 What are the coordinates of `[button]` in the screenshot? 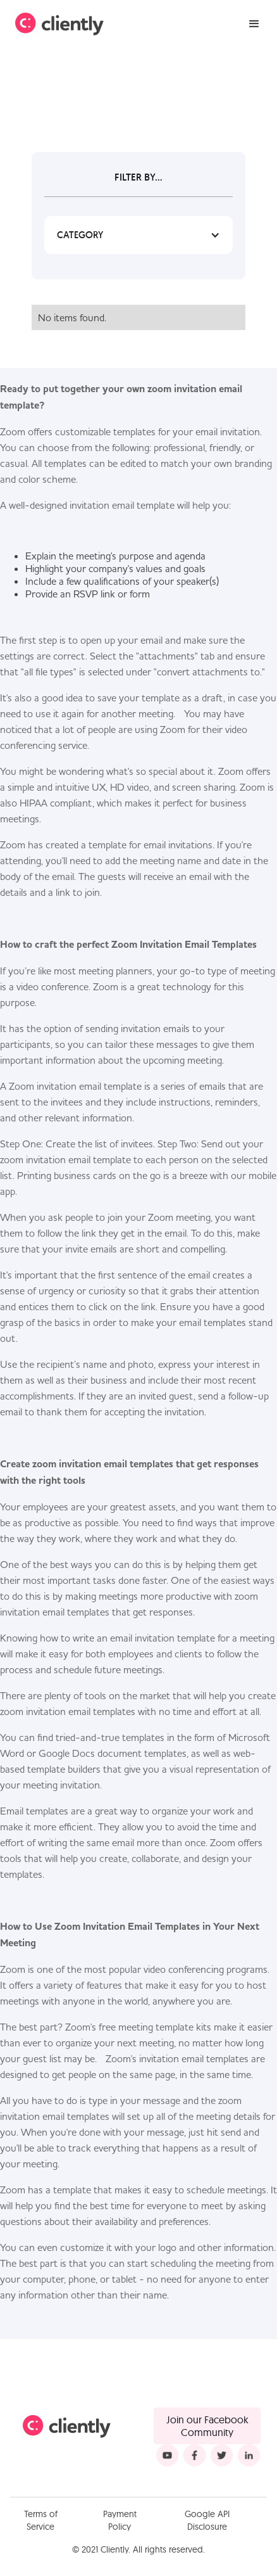 It's located at (254, 24).